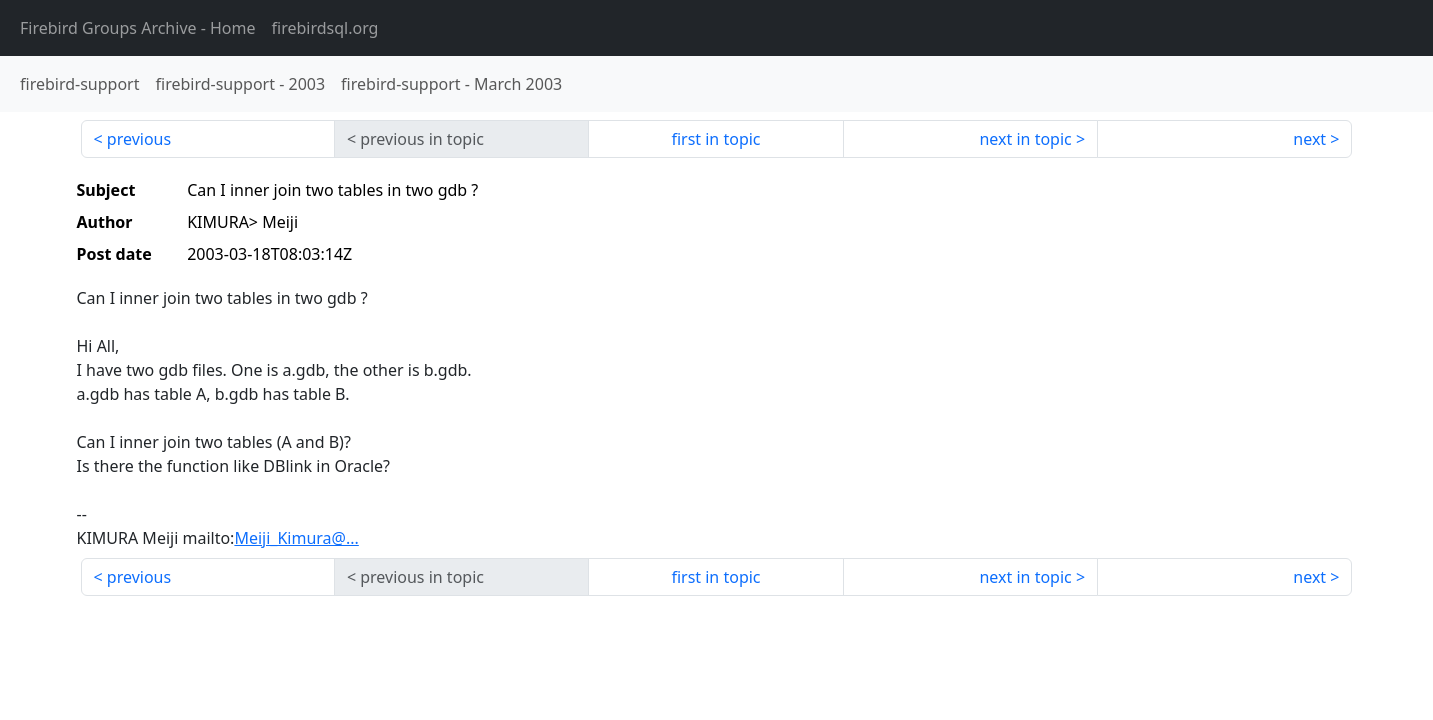  I want to click on first in topic, so click(715, 139).